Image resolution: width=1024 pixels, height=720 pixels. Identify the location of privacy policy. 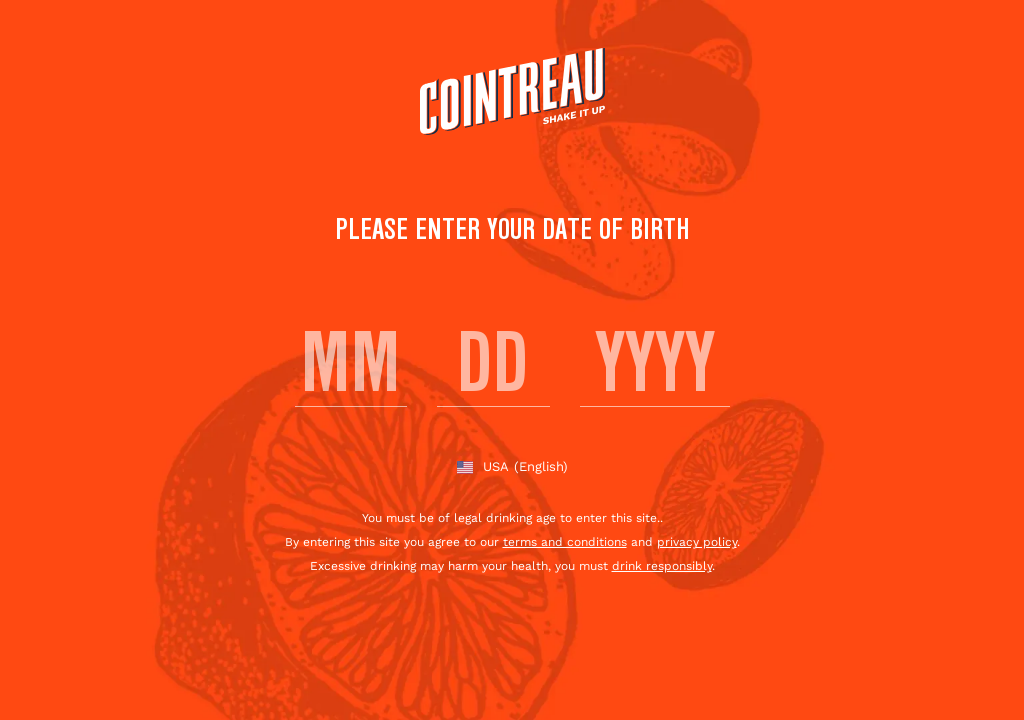
(697, 542).